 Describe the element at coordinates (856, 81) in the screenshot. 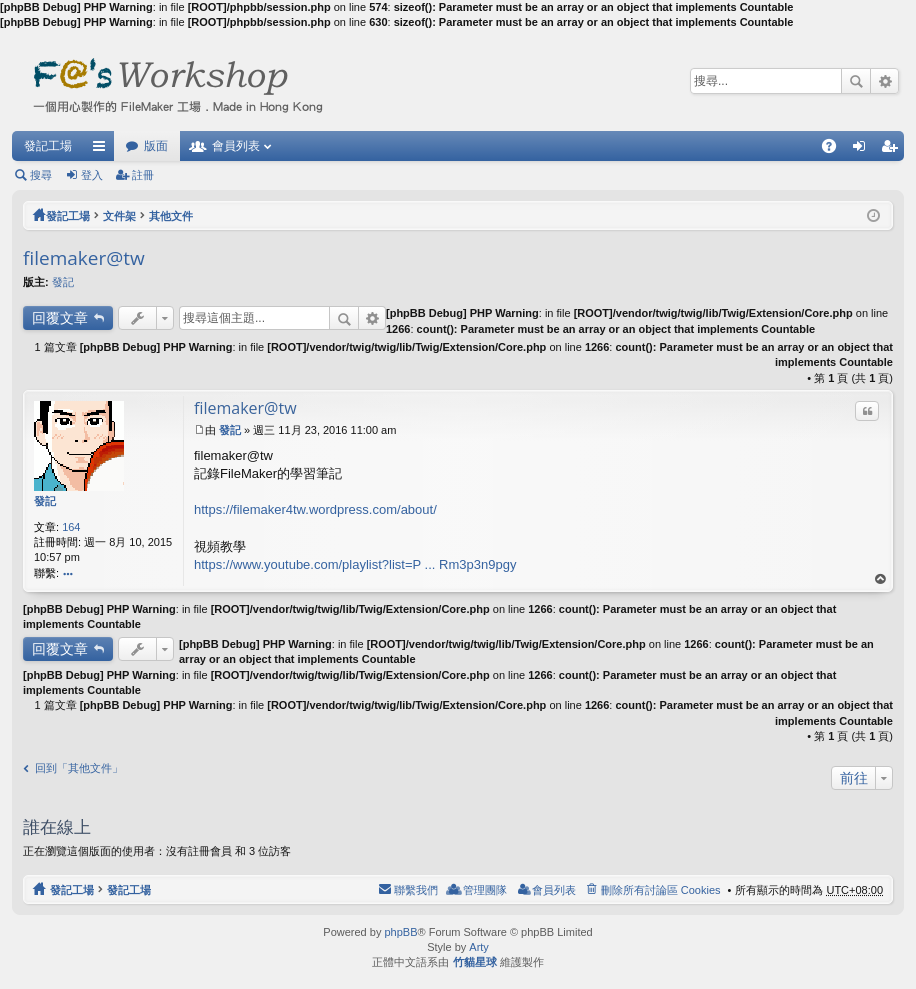

I see `搜尋` at that location.